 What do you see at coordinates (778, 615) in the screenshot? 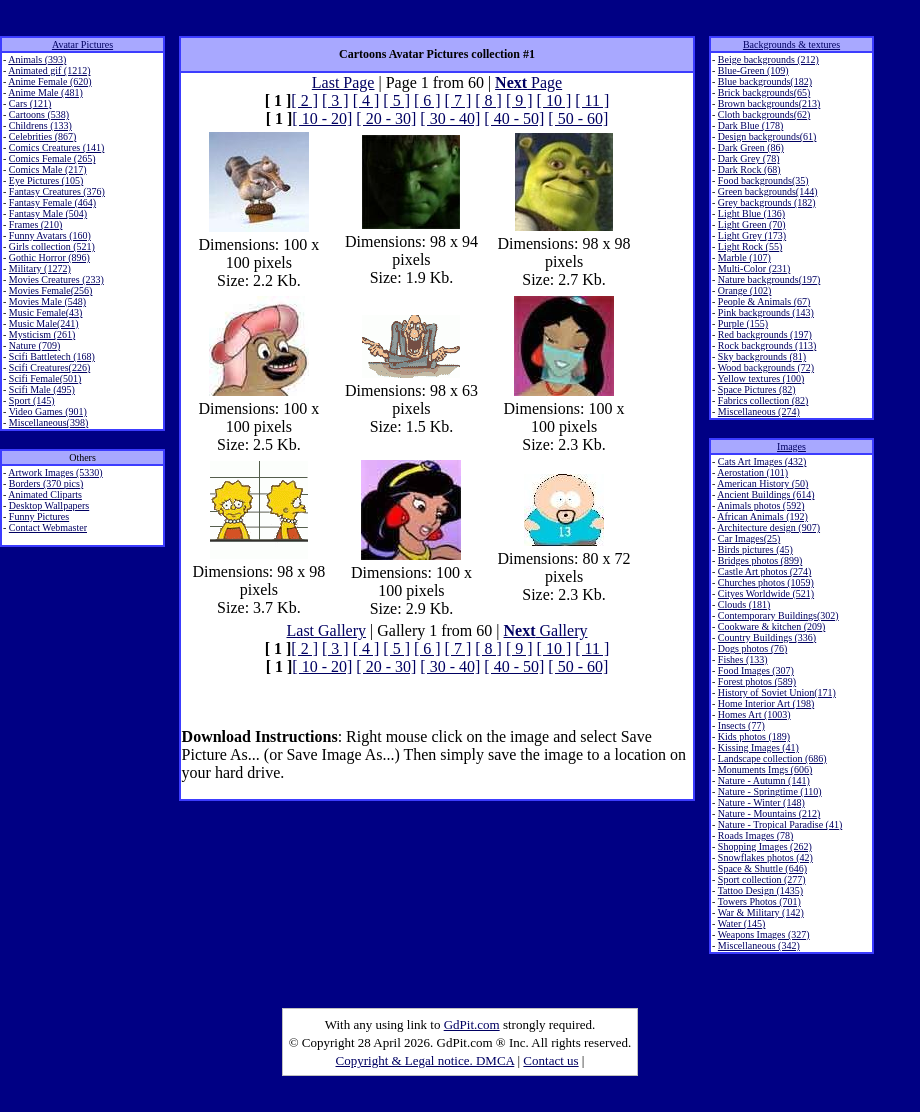
I see `Contemporary Buildings(302)` at bounding box center [778, 615].